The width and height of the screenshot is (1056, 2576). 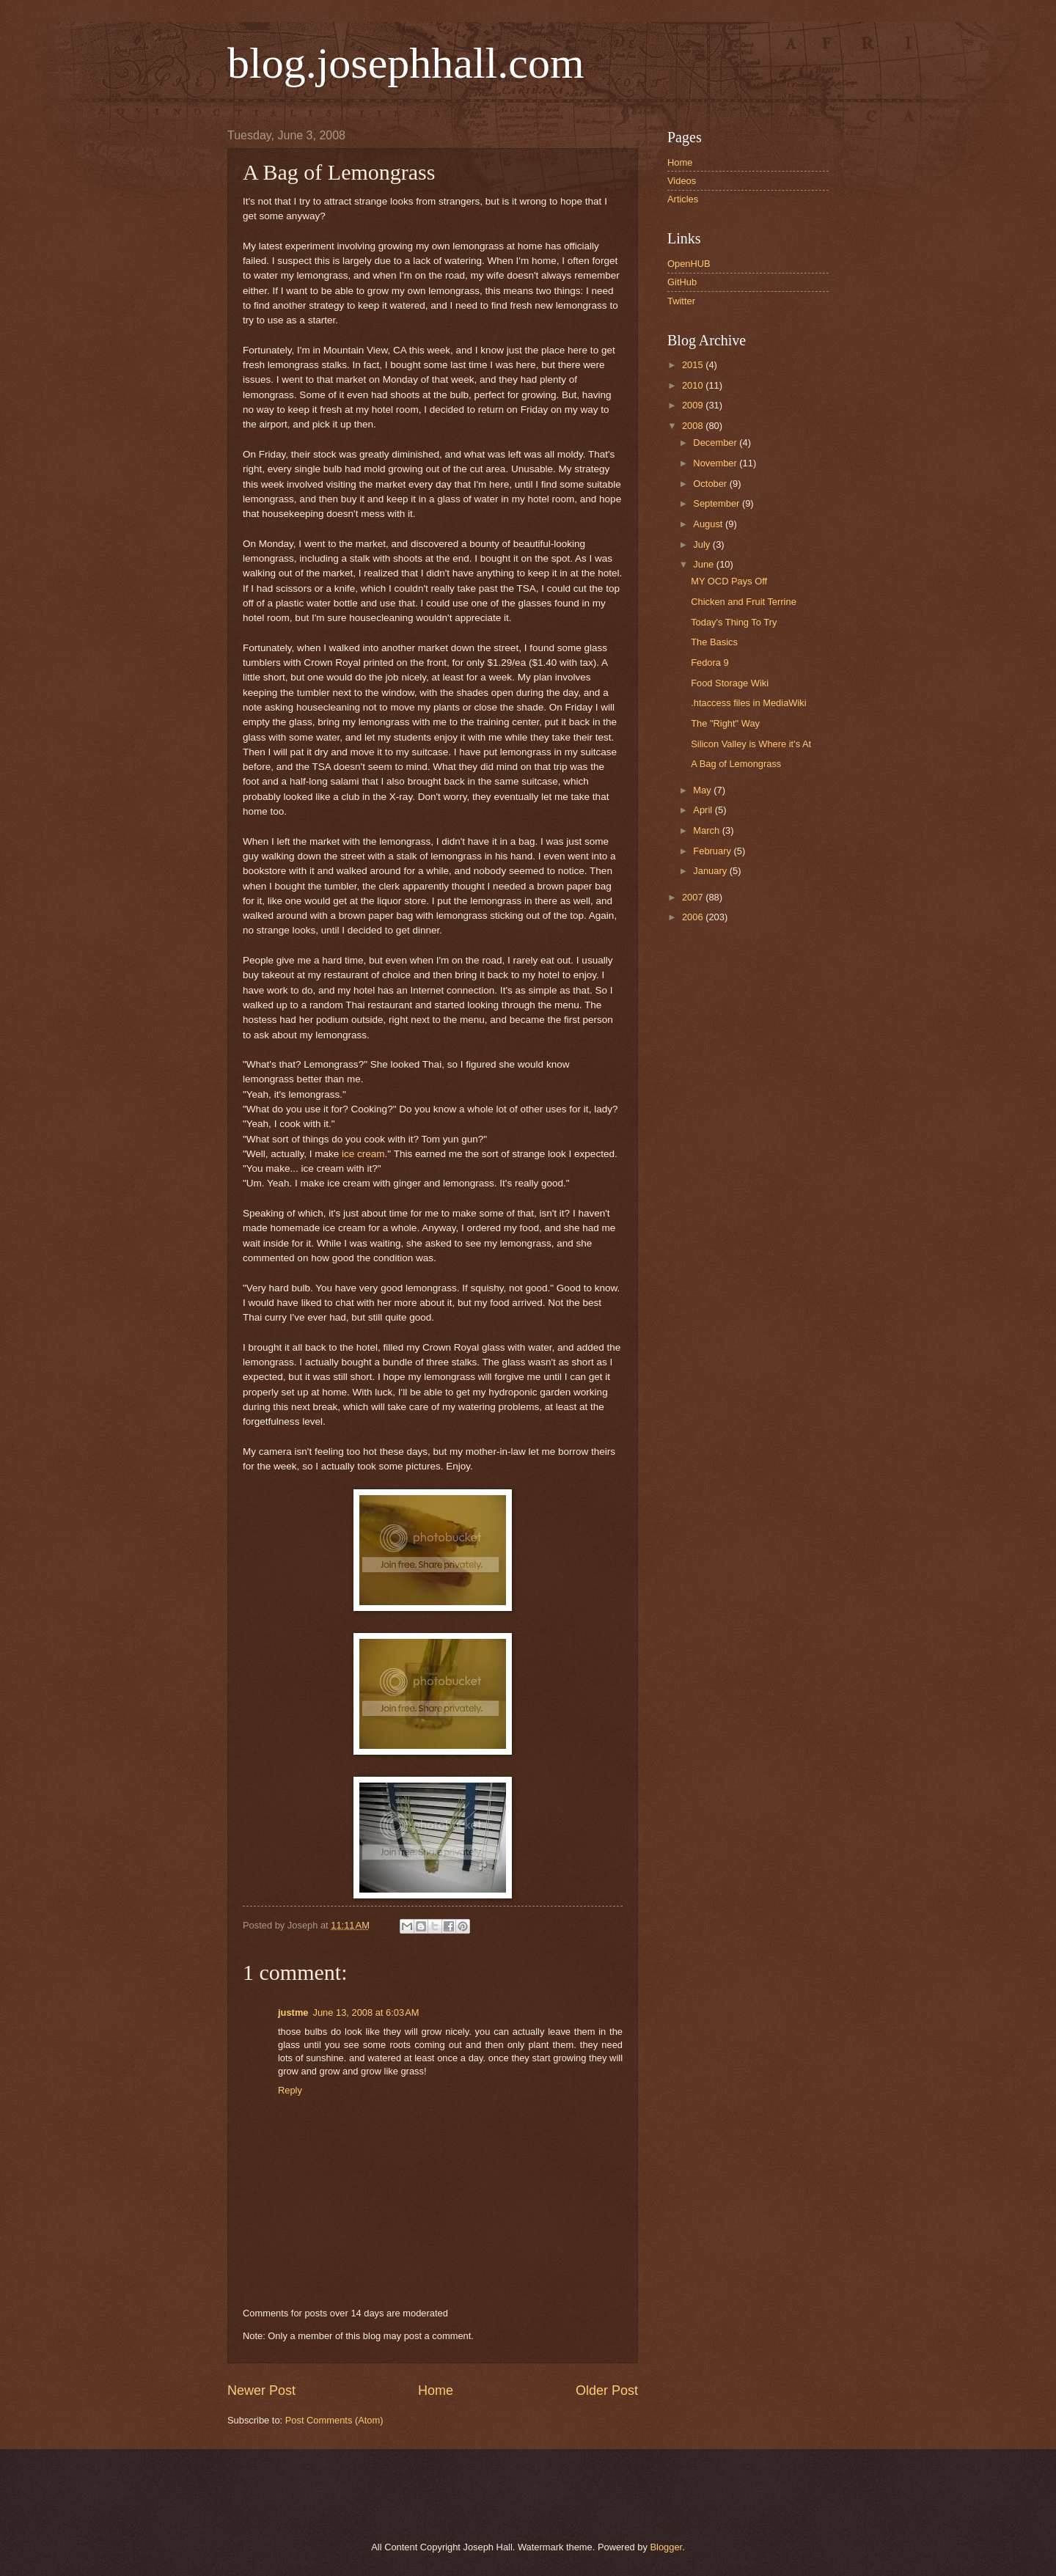 What do you see at coordinates (363, 1153) in the screenshot?
I see `ice cream` at bounding box center [363, 1153].